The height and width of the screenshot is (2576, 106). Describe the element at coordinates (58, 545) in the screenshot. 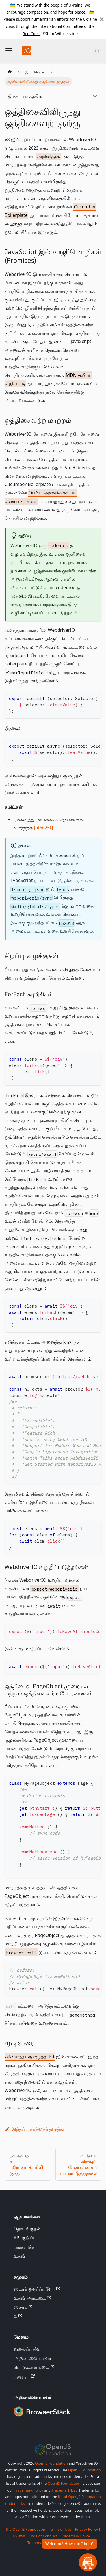

I see `codemod` at that location.